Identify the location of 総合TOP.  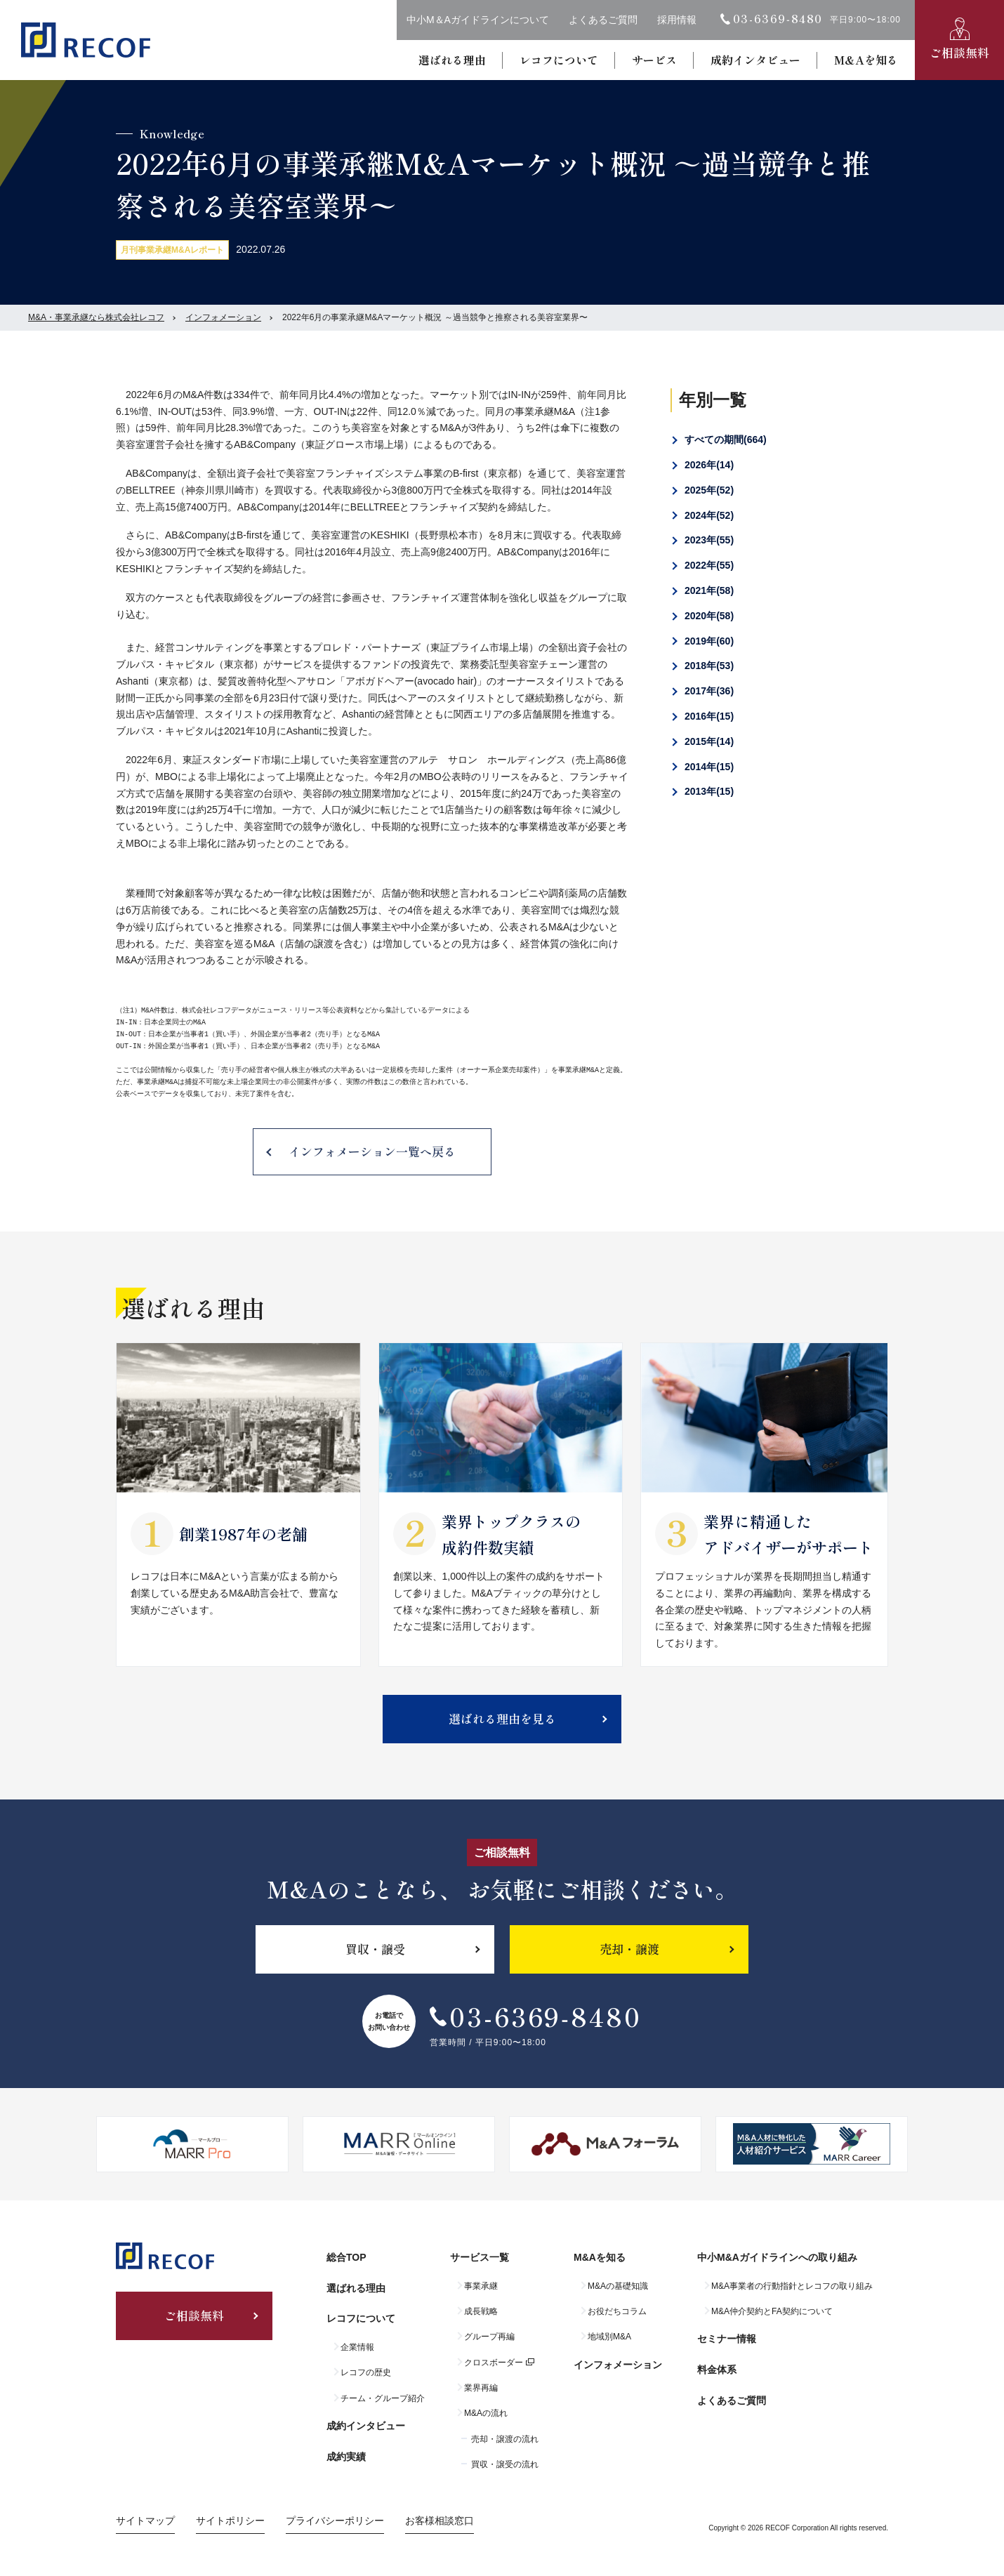
(346, 2257).